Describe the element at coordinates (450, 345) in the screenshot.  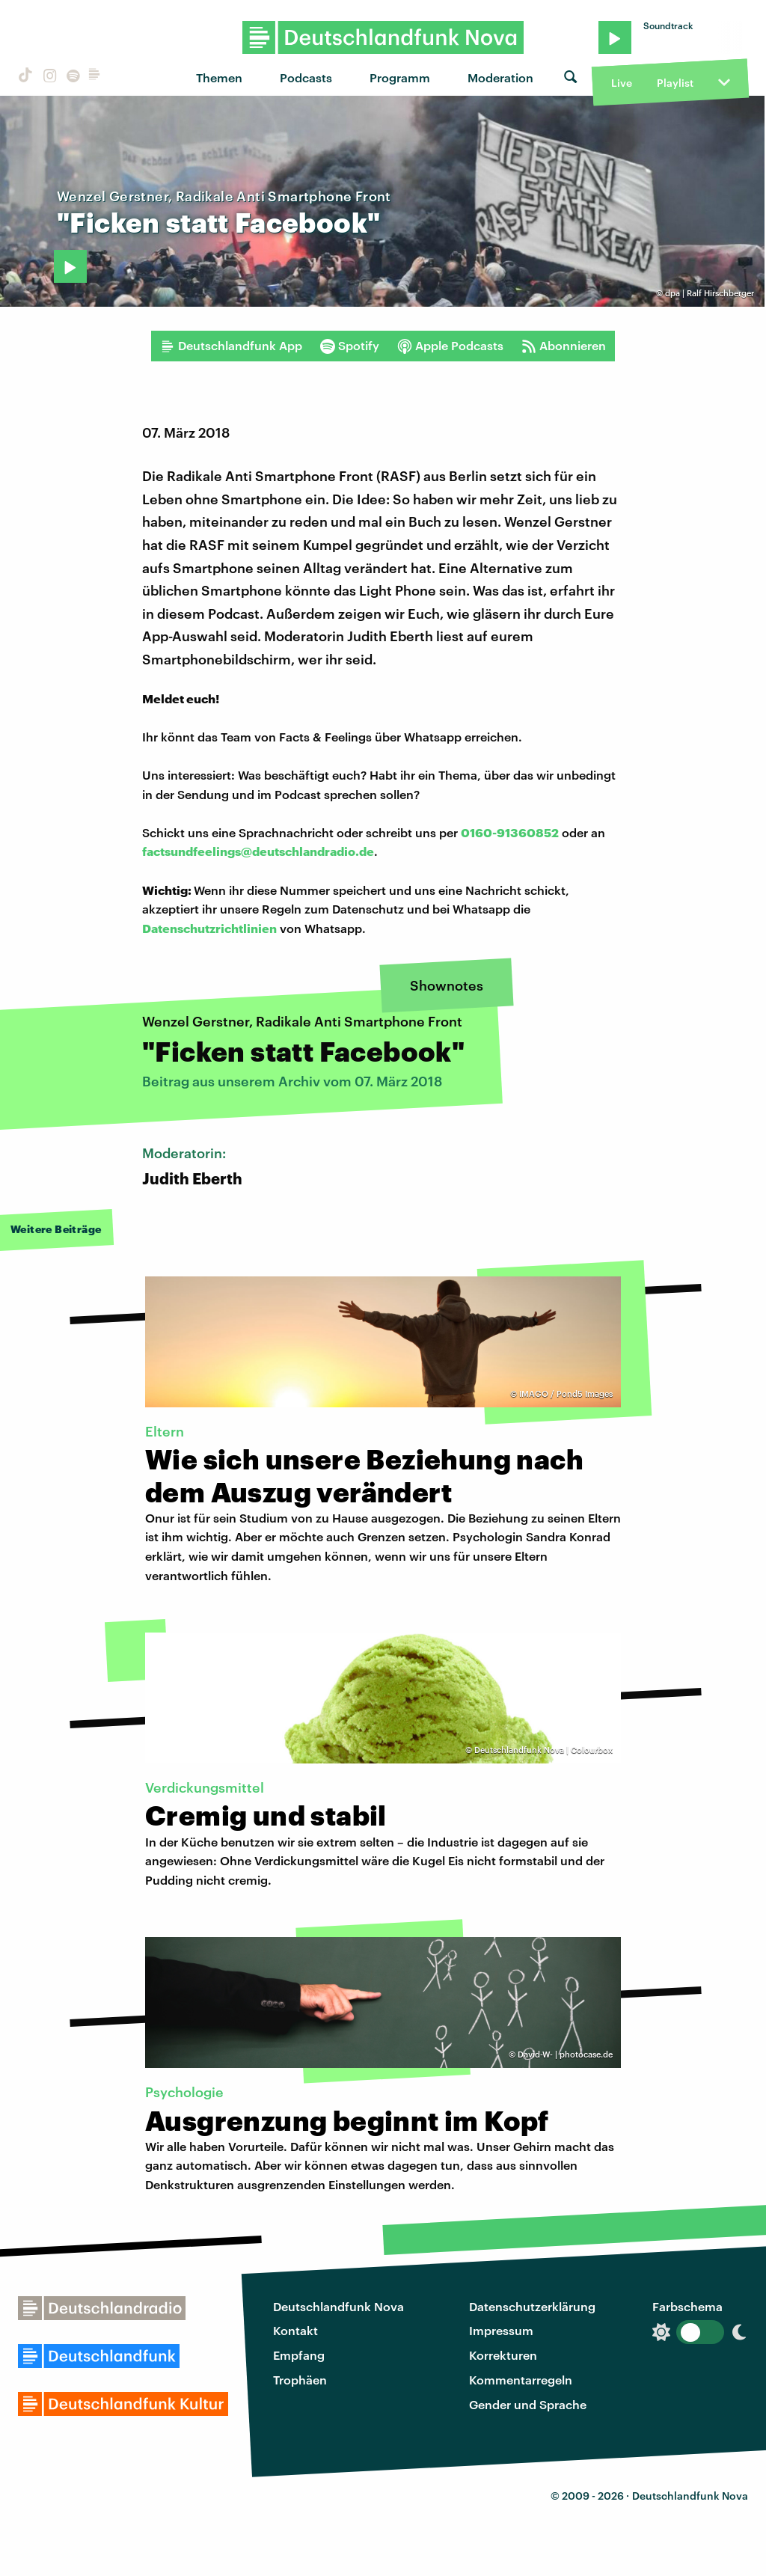
I see `Apple Podcasts` at that location.